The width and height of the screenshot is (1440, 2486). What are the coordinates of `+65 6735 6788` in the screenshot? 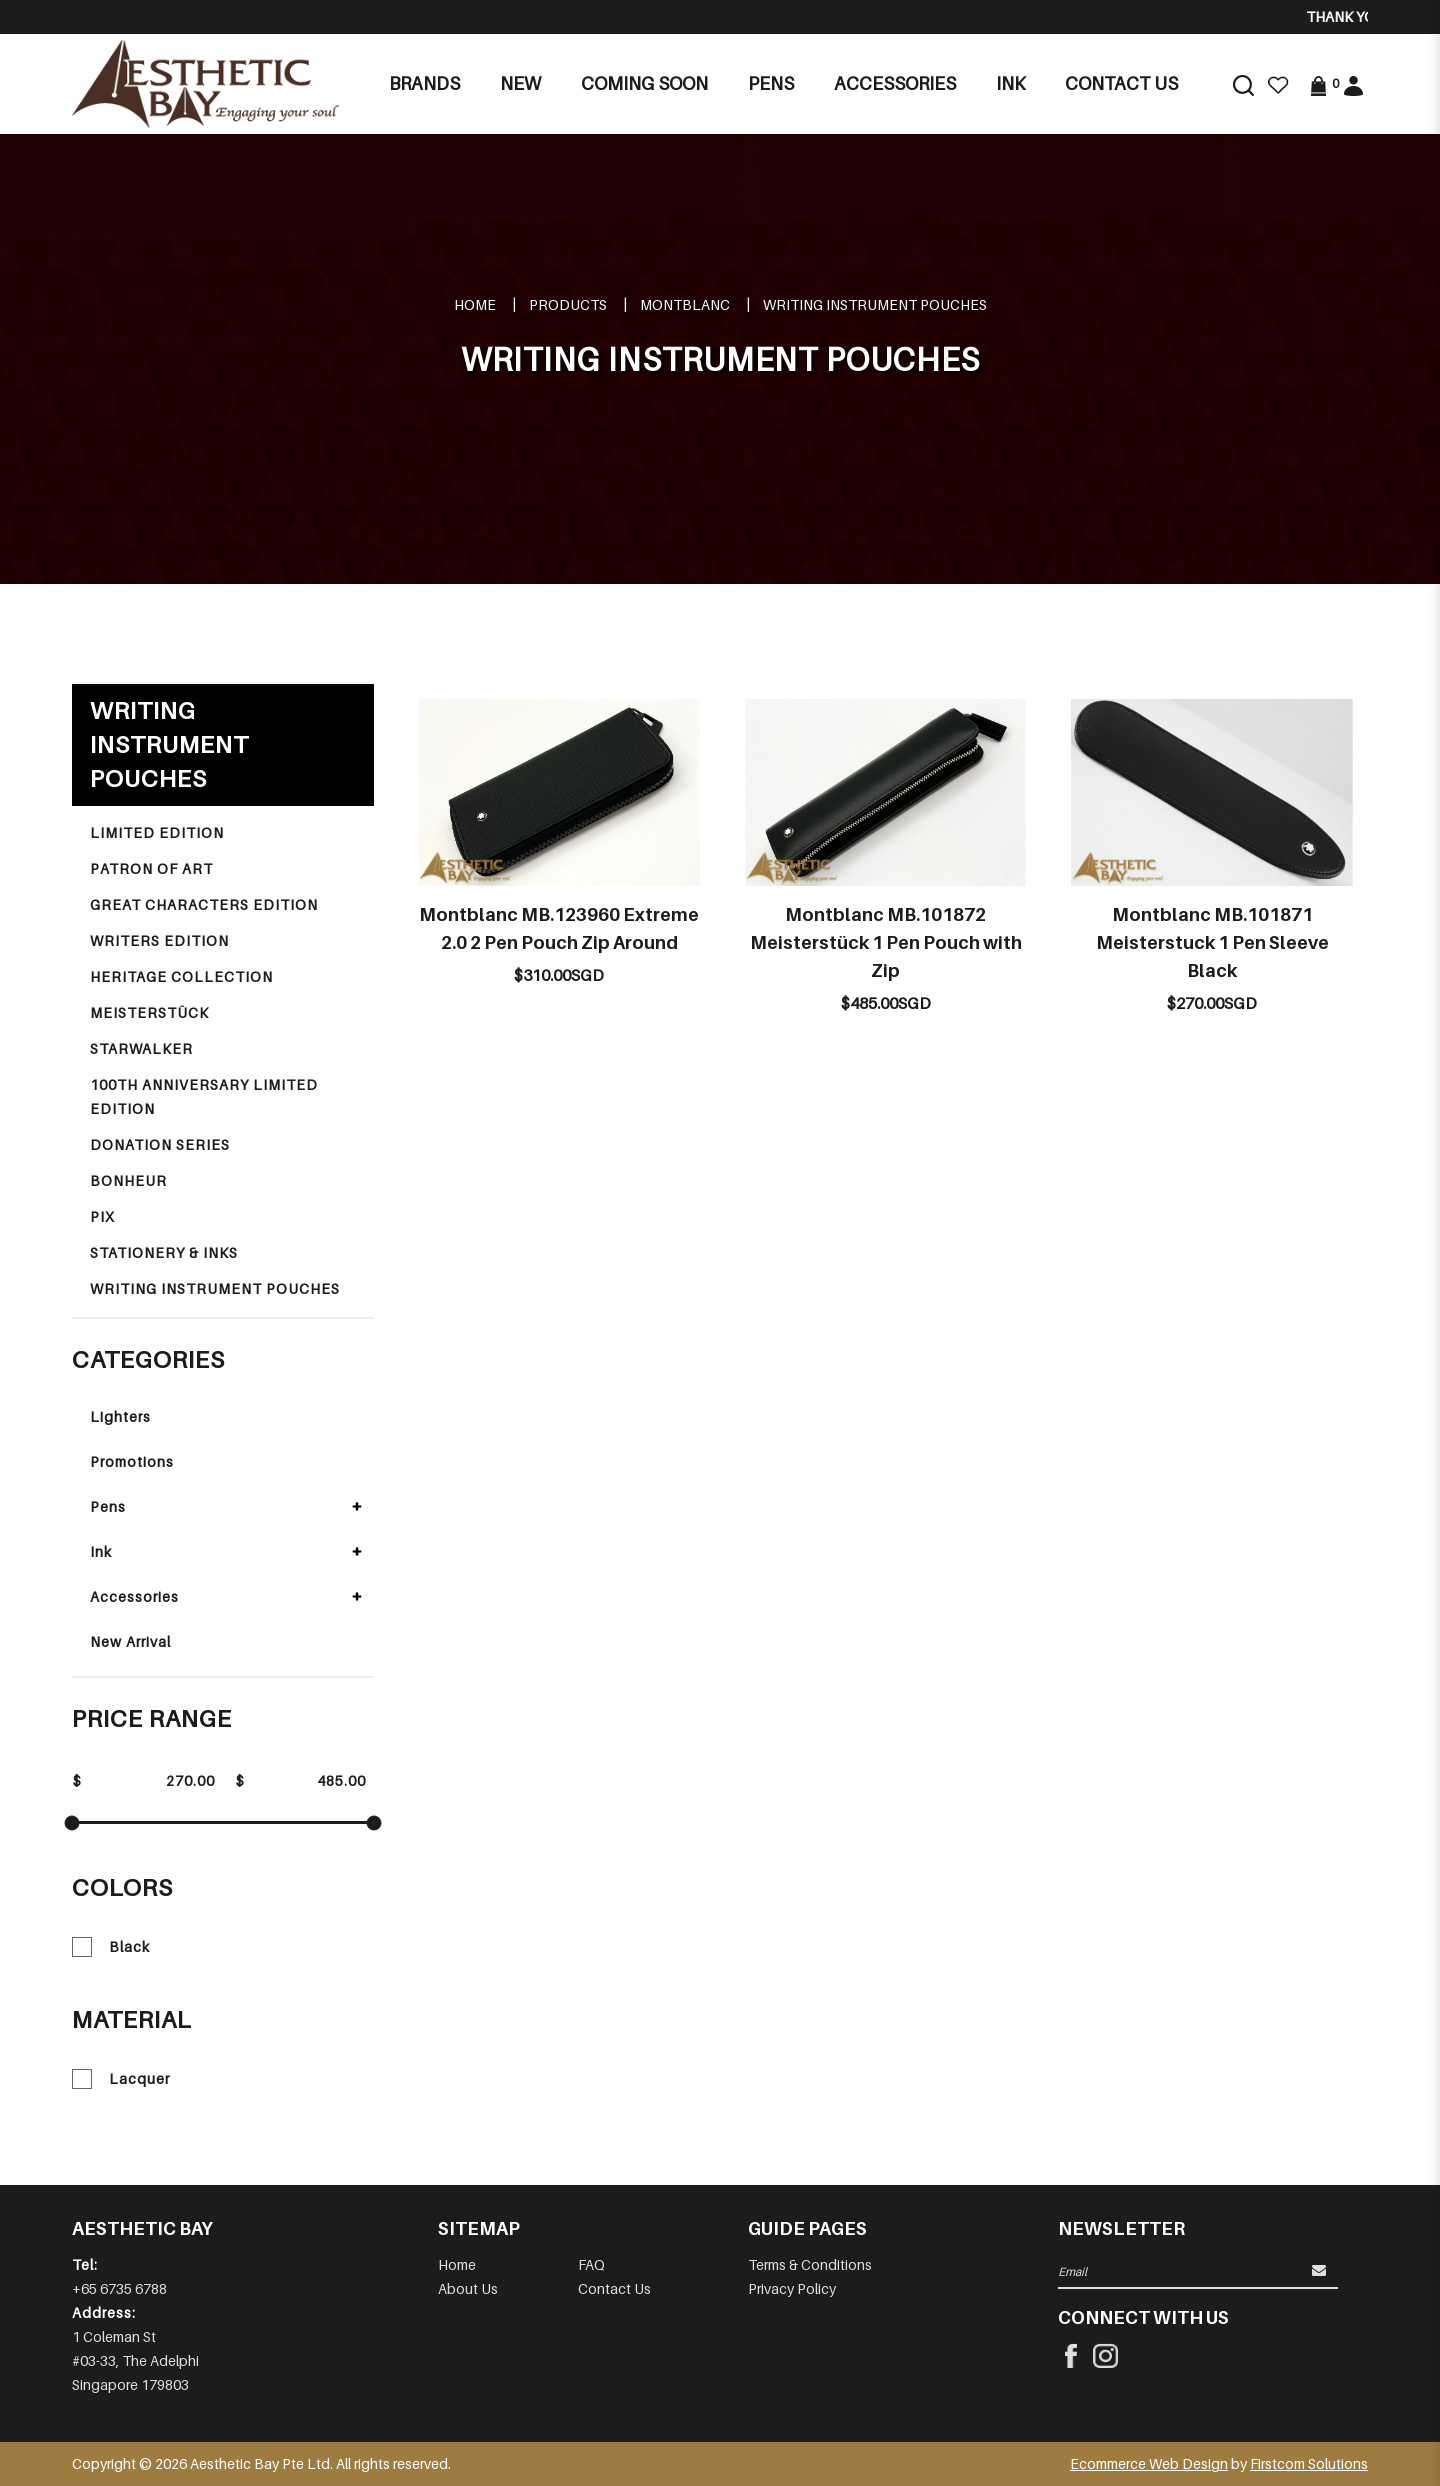 It's located at (119, 2288).